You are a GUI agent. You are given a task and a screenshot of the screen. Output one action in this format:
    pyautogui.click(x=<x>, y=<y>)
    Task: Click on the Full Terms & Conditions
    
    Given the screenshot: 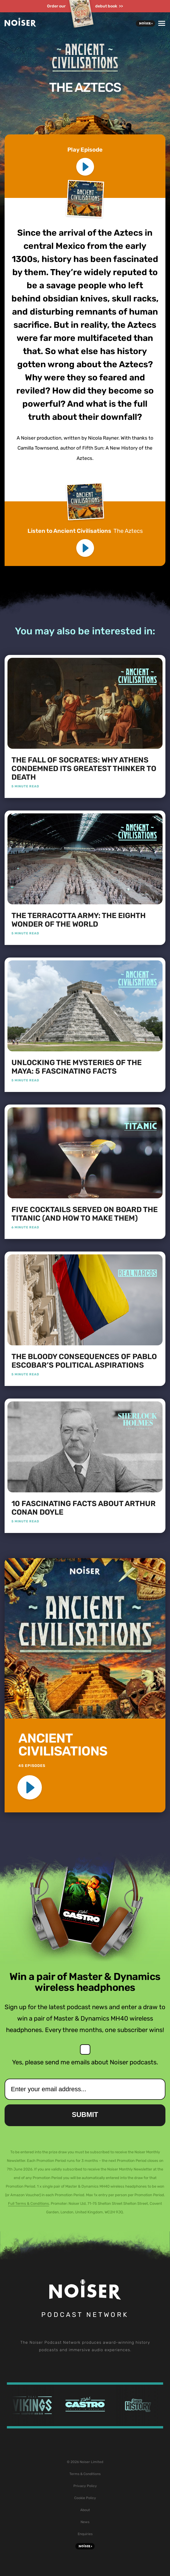 What is the action you would take?
    pyautogui.click(x=28, y=2203)
    